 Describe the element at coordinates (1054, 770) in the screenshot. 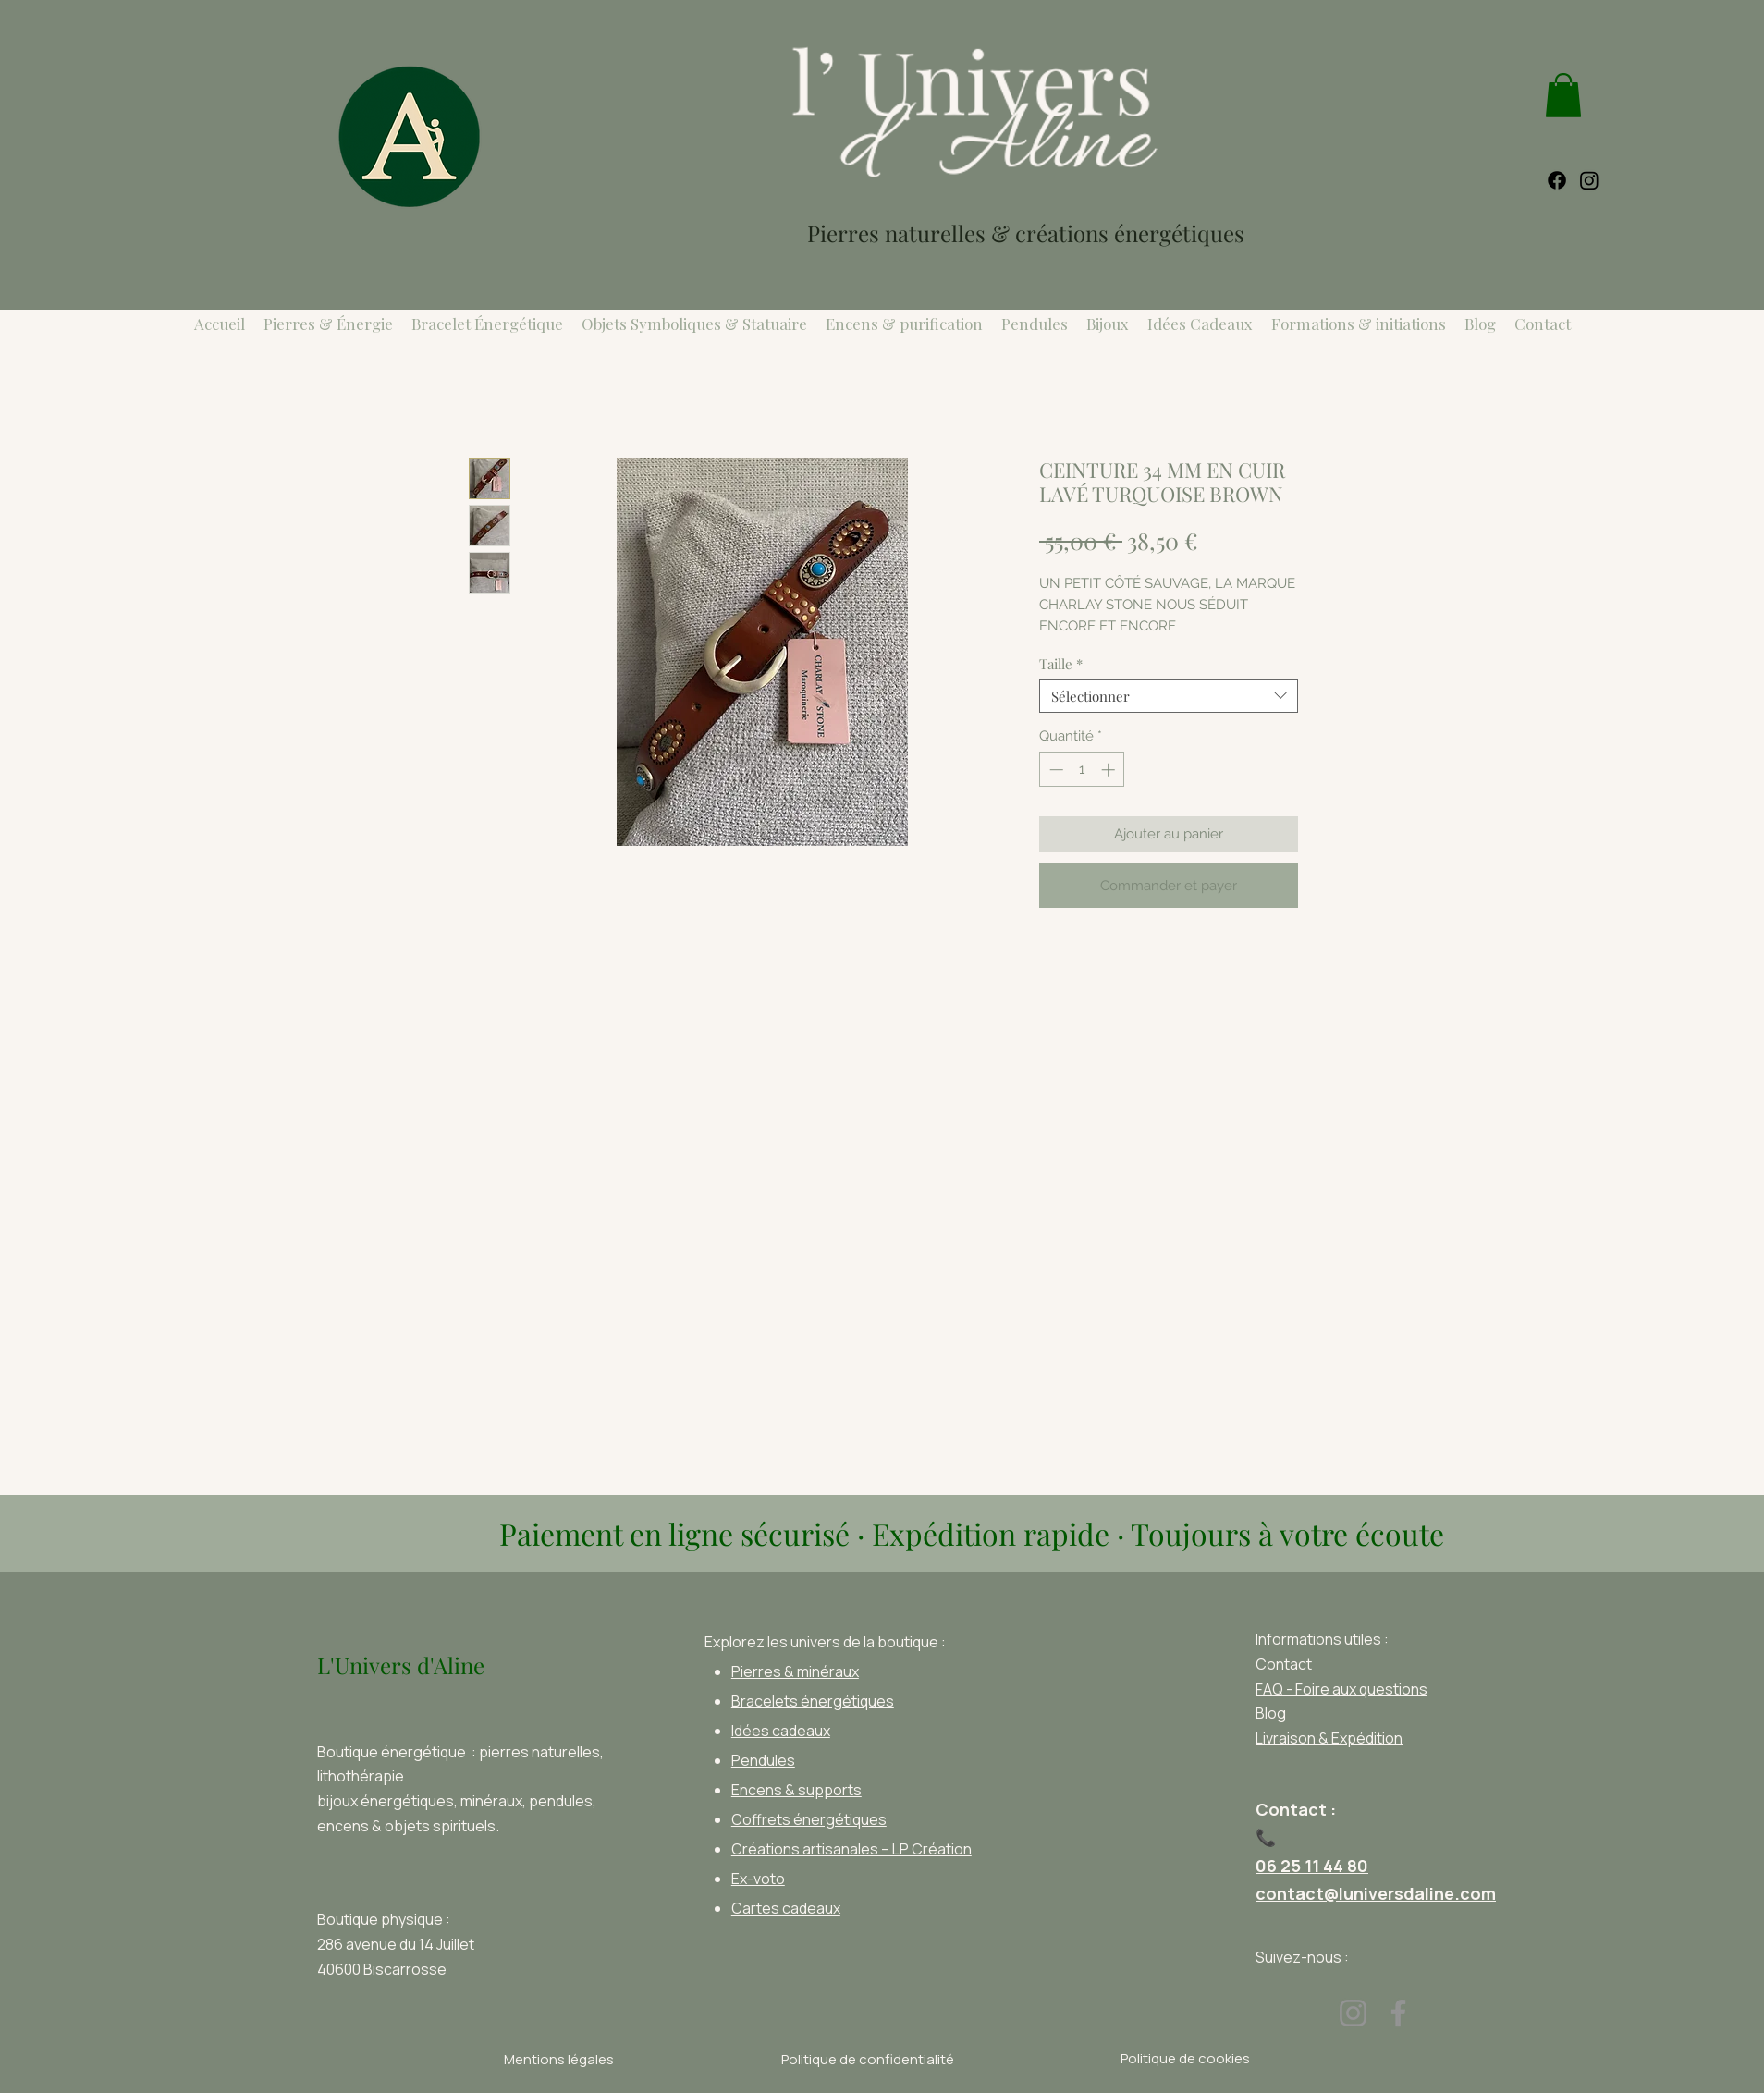

I see `[Decrement]` at that location.